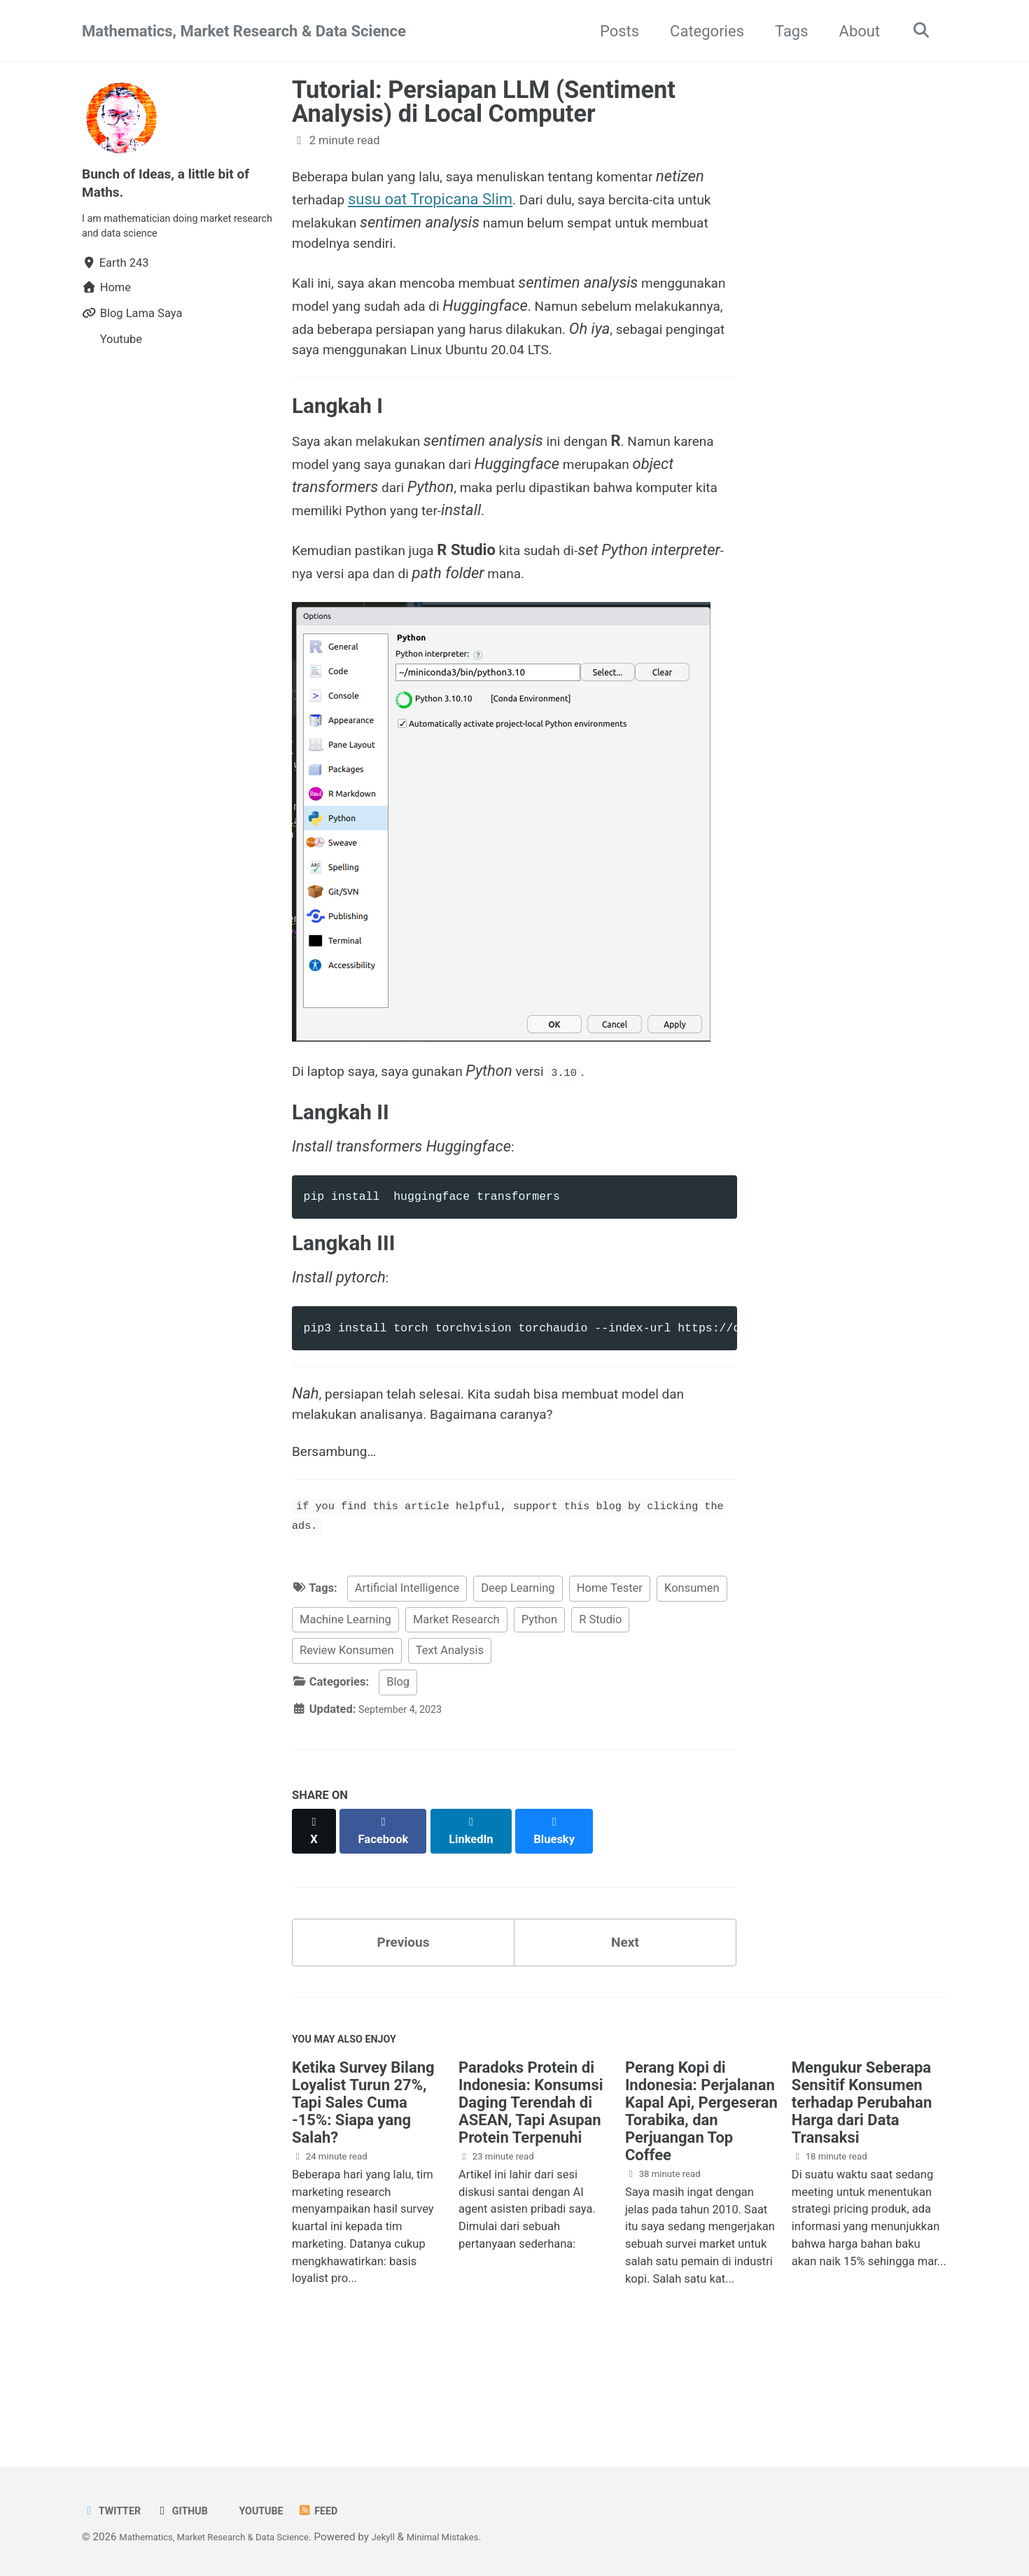  I want to click on About, so click(853, 31).